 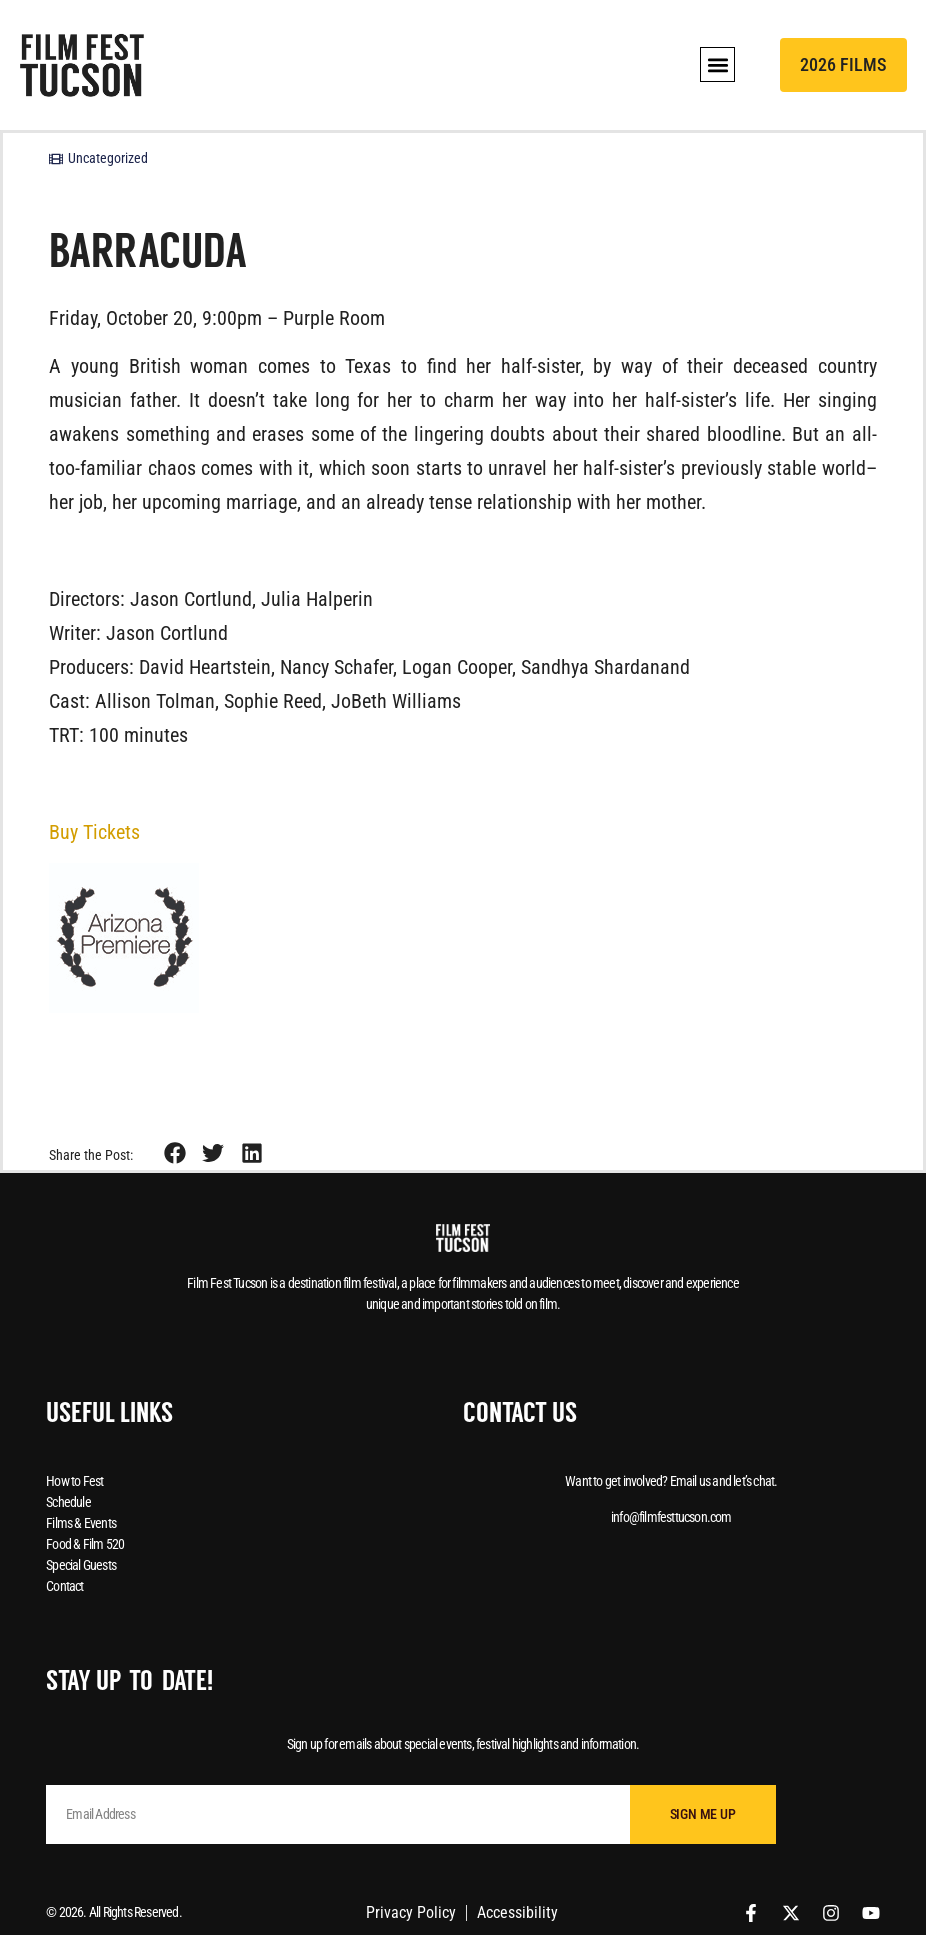 What do you see at coordinates (81, 1523) in the screenshot?
I see `Films & Events` at bounding box center [81, 1523].